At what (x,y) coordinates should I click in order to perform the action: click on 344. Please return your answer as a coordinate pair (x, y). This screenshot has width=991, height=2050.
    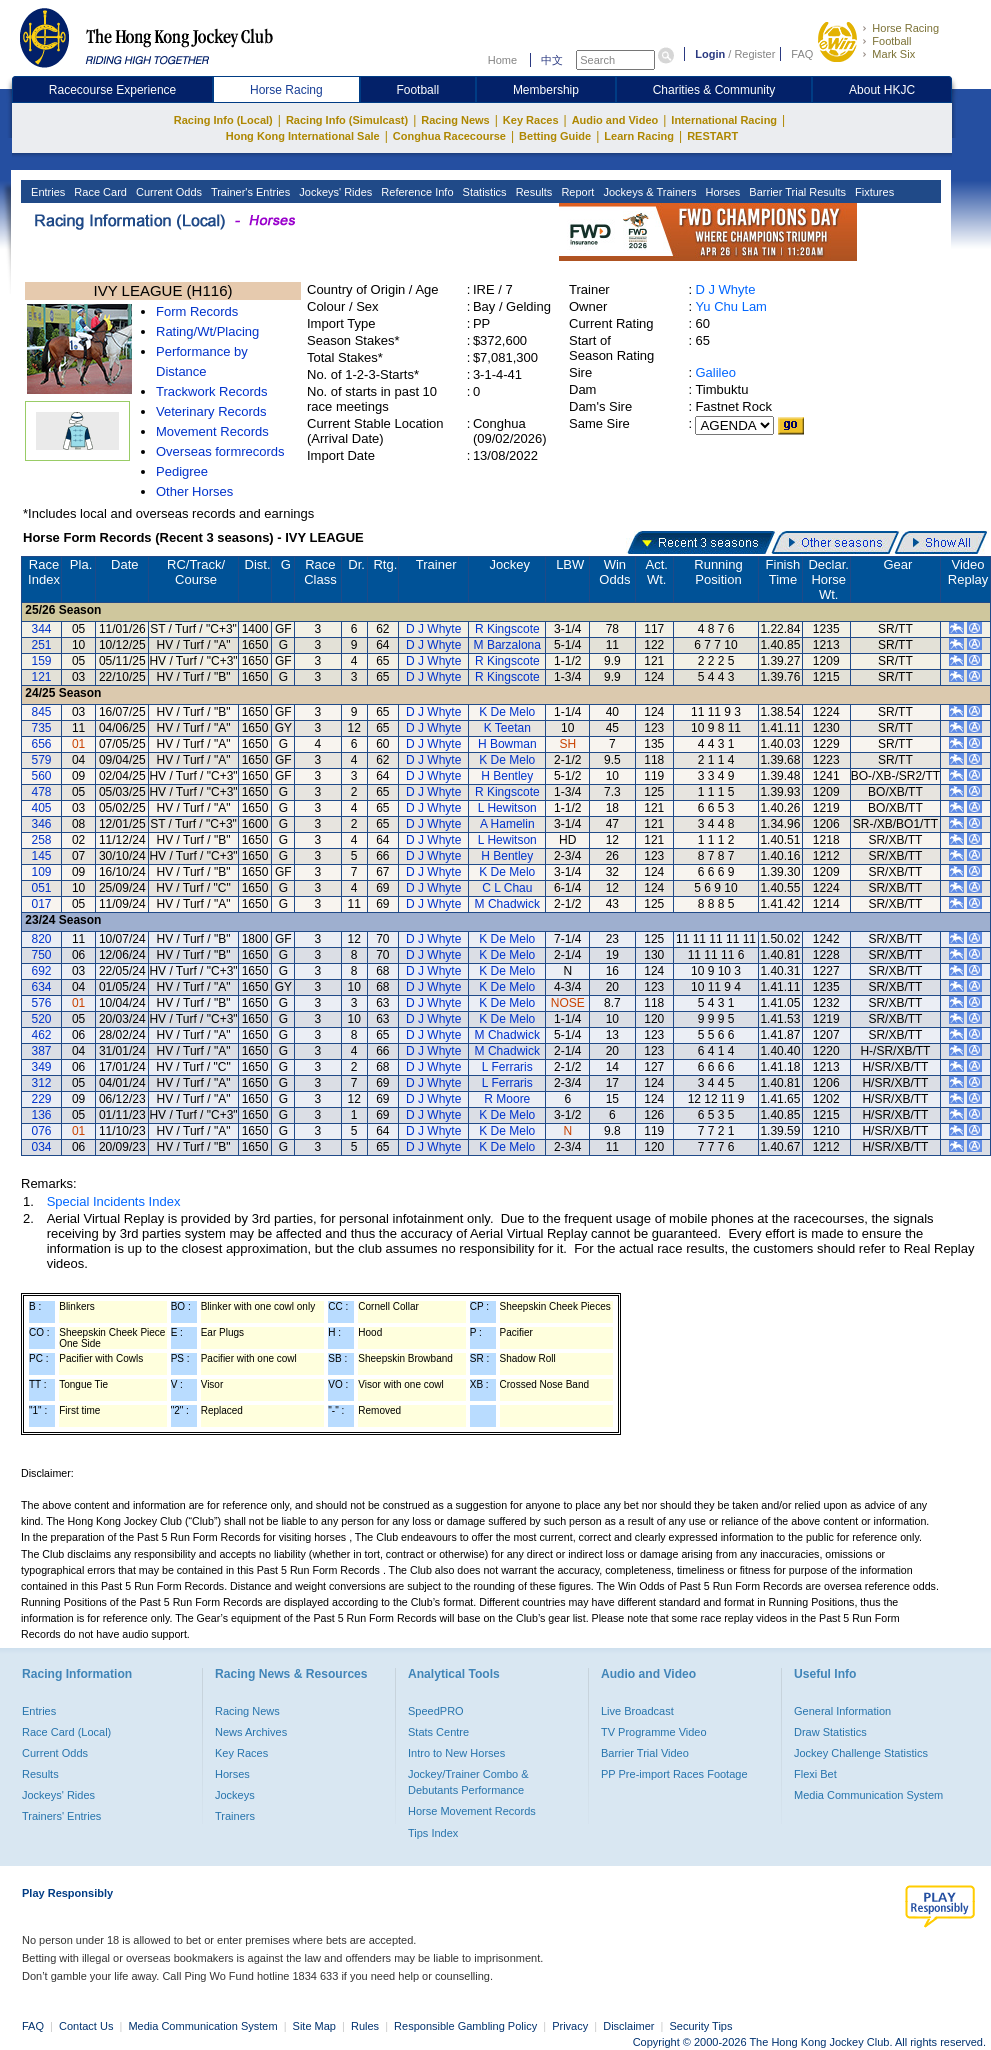
    Looking at the image, I should click on (42, 629).